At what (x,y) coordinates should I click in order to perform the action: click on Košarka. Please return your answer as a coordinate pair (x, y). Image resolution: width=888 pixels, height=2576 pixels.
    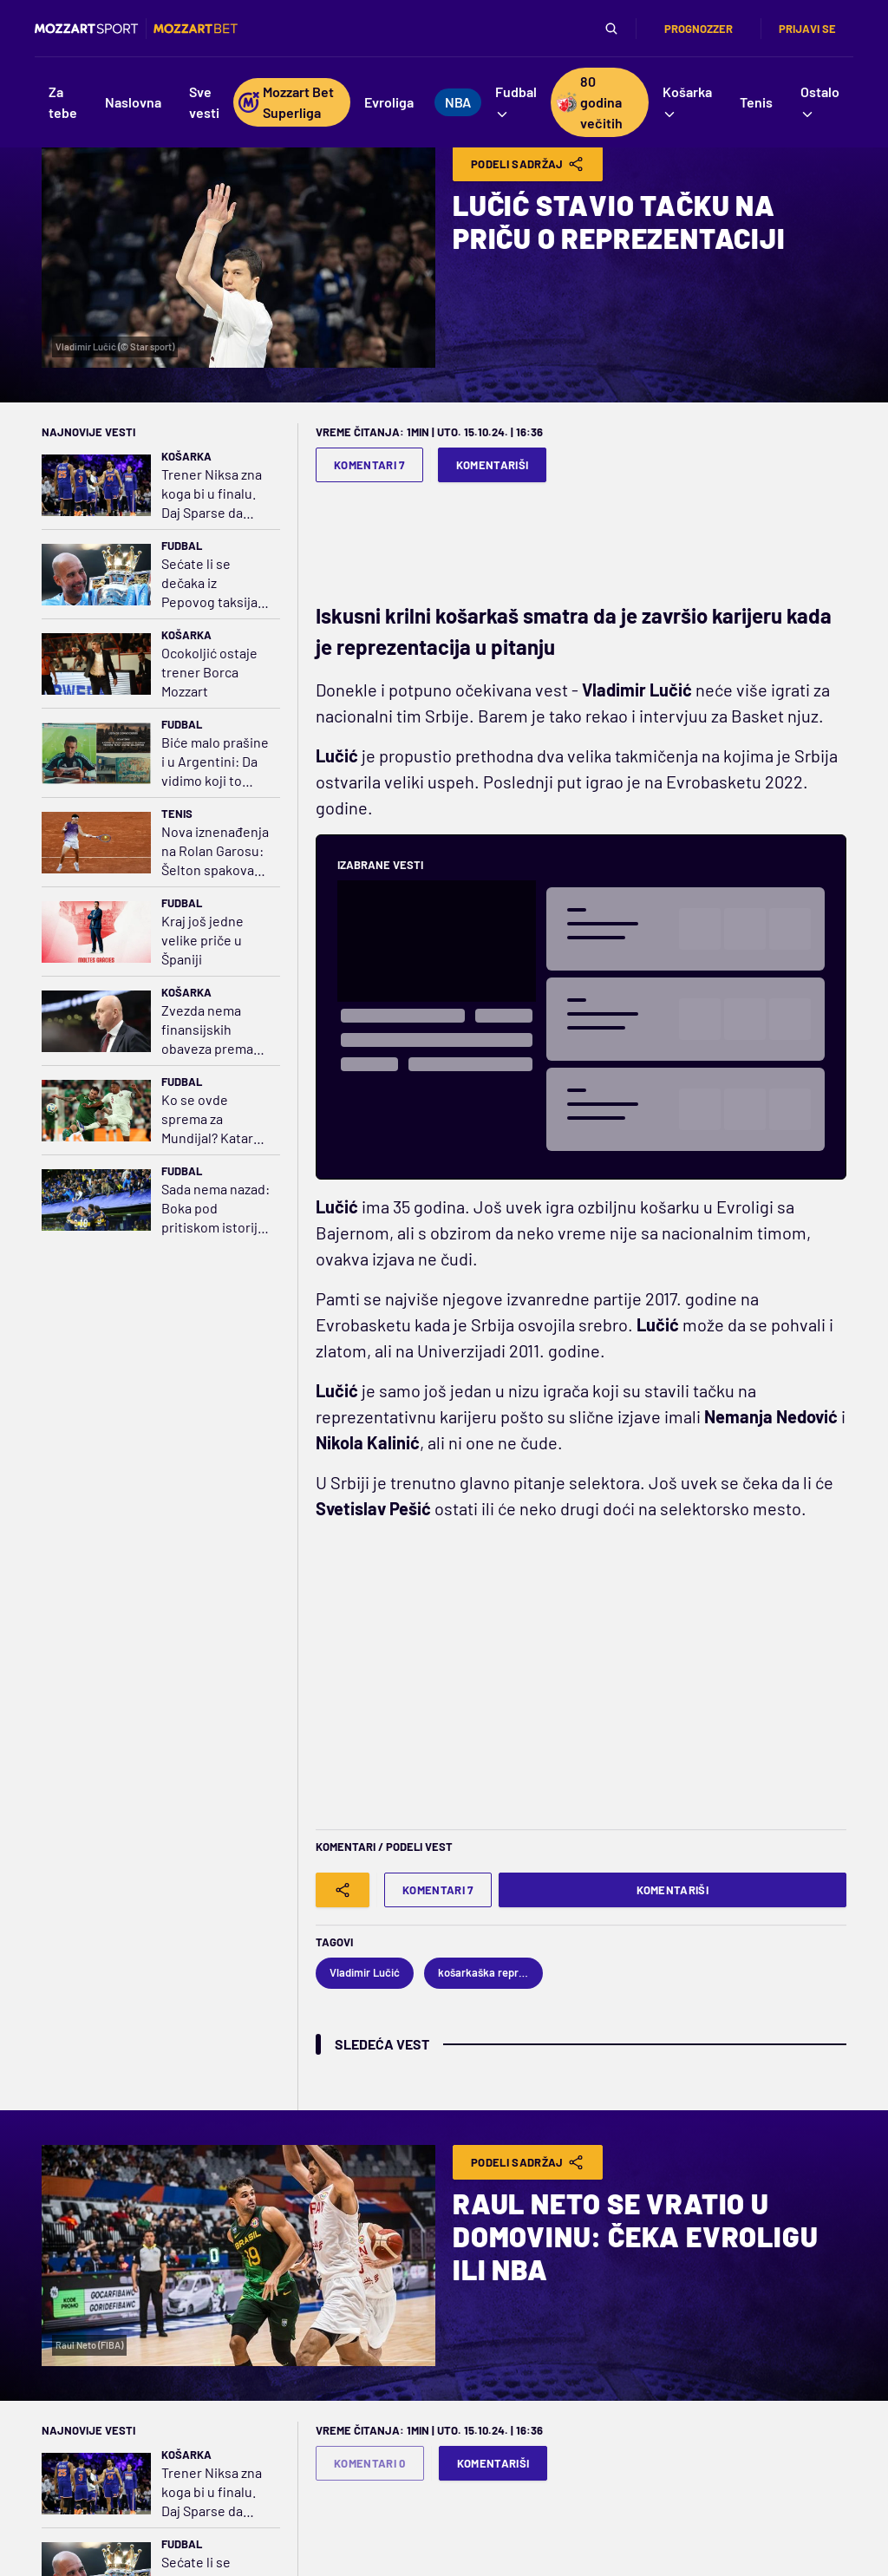
    Looking at the image, I should click on (186, 456).